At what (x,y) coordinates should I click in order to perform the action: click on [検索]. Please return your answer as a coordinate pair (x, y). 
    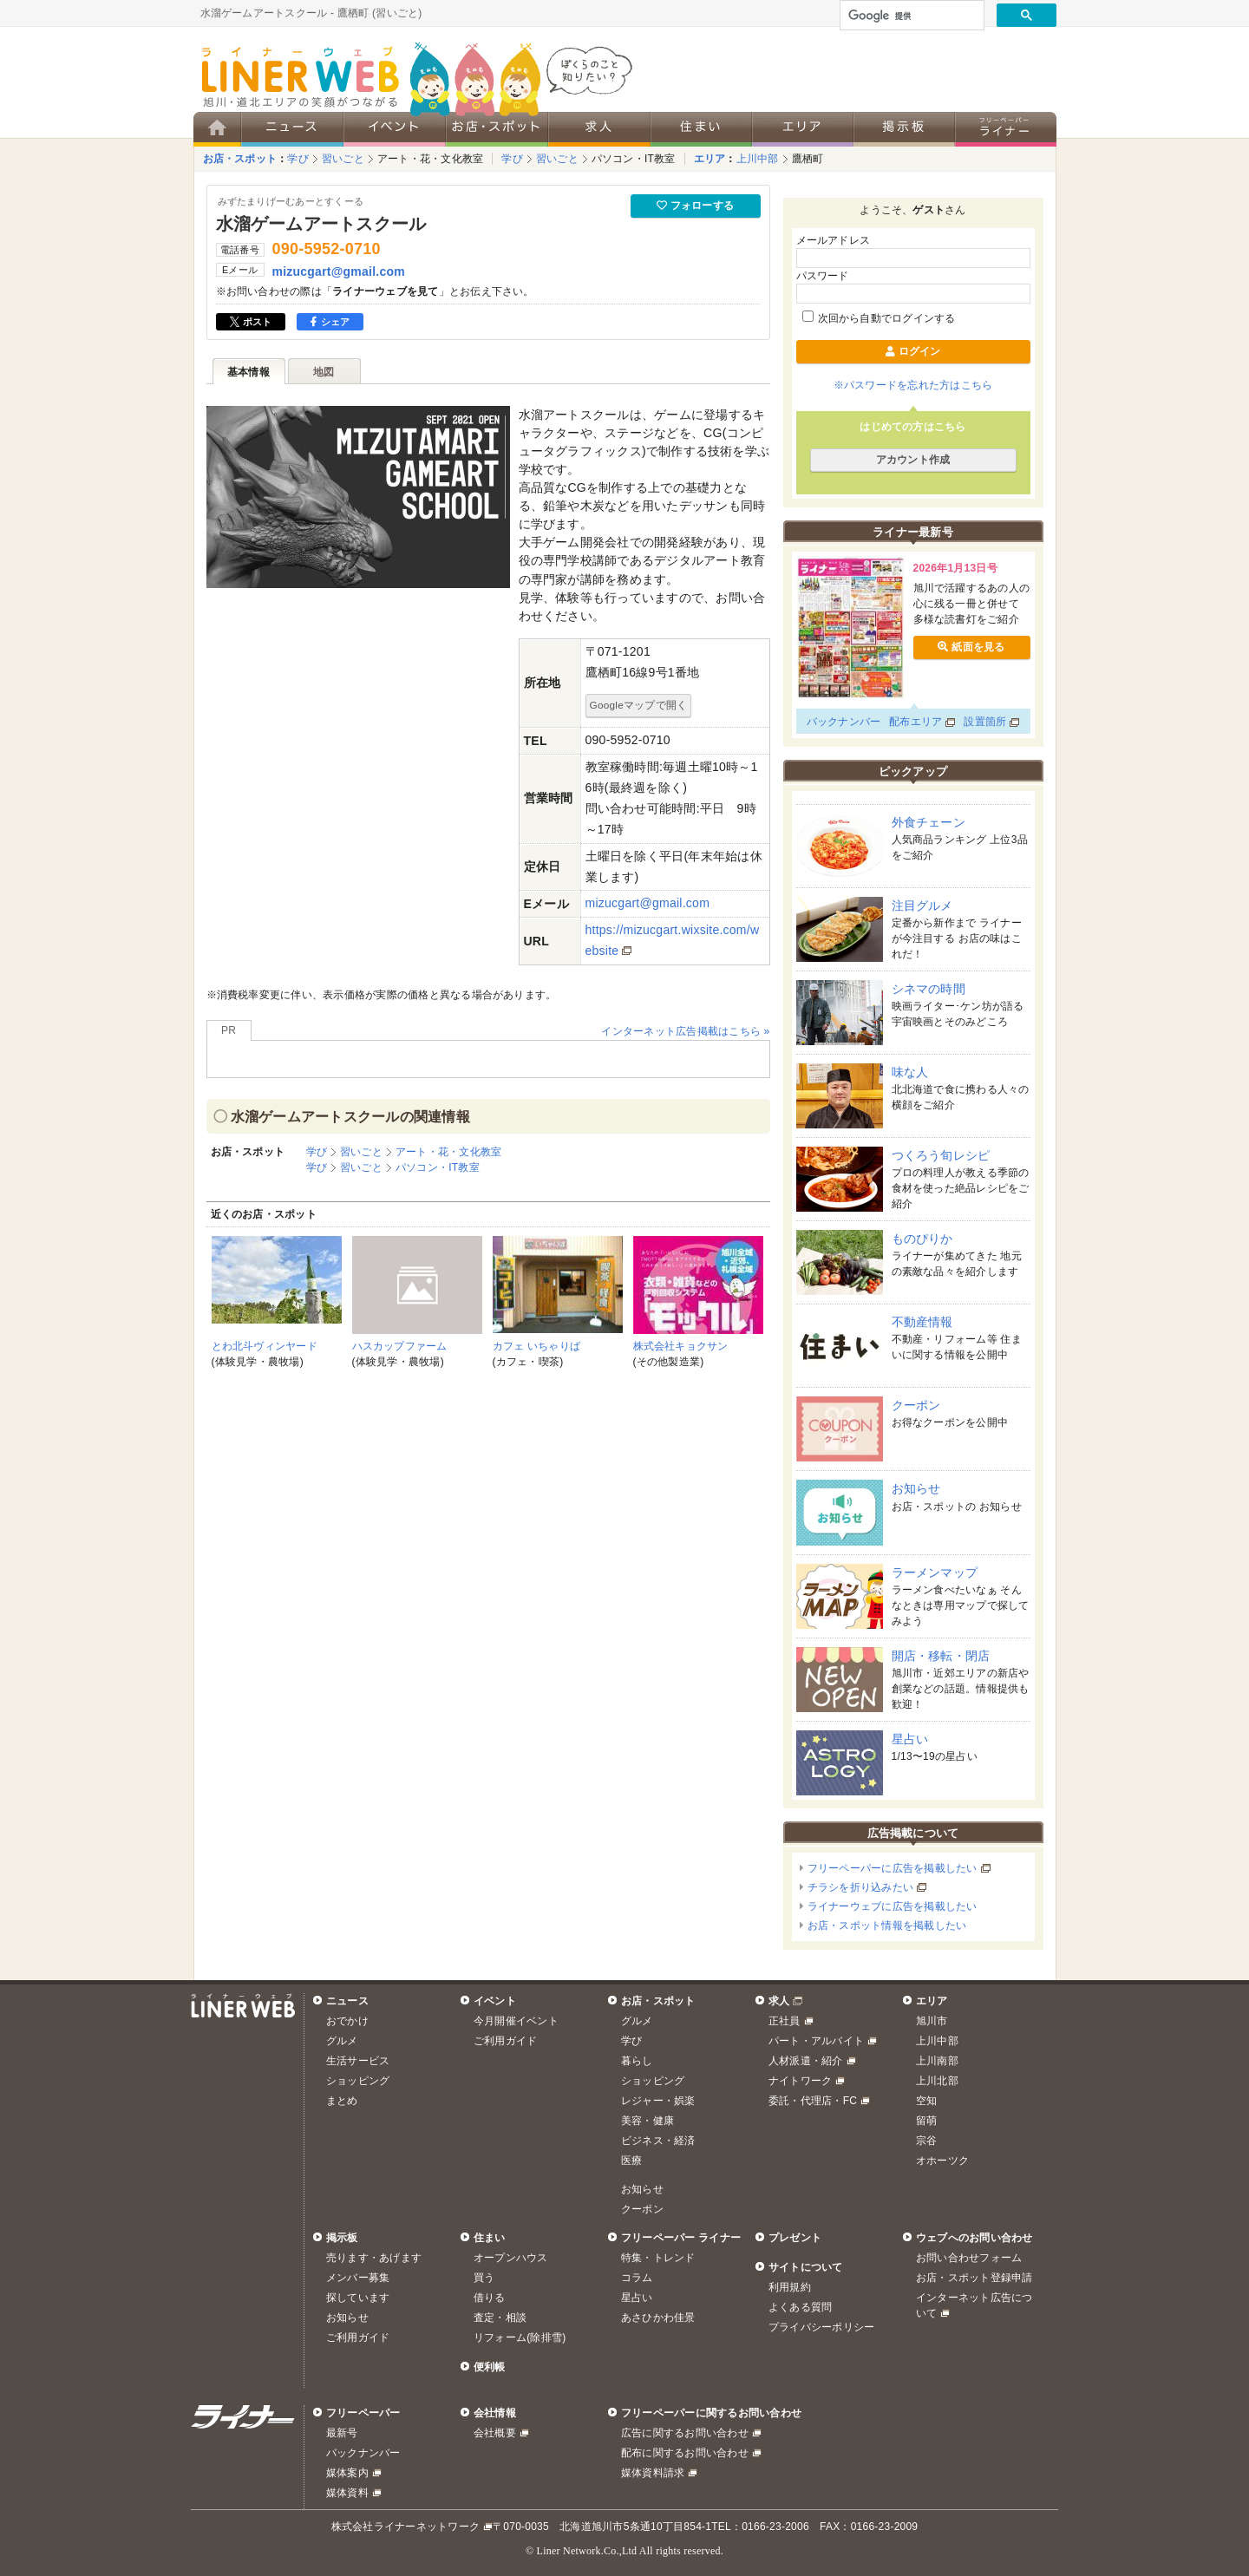
    Looking at the image, I should click on (910, 15).